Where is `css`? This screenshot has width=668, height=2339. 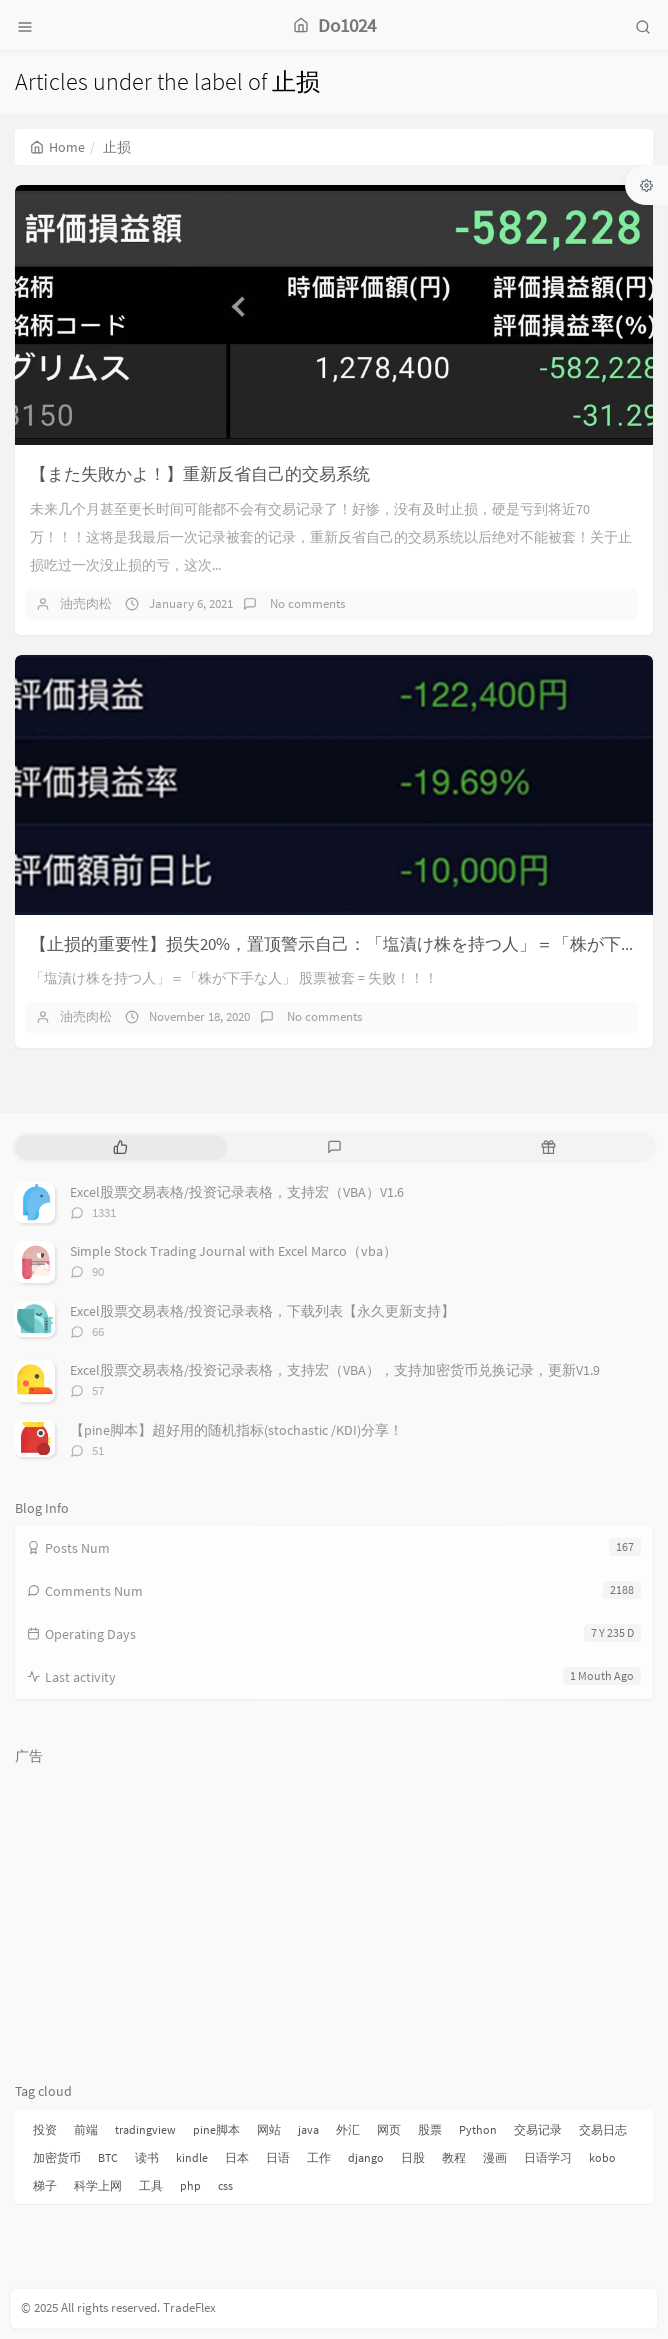
css is located at coordinates (225, 2185).